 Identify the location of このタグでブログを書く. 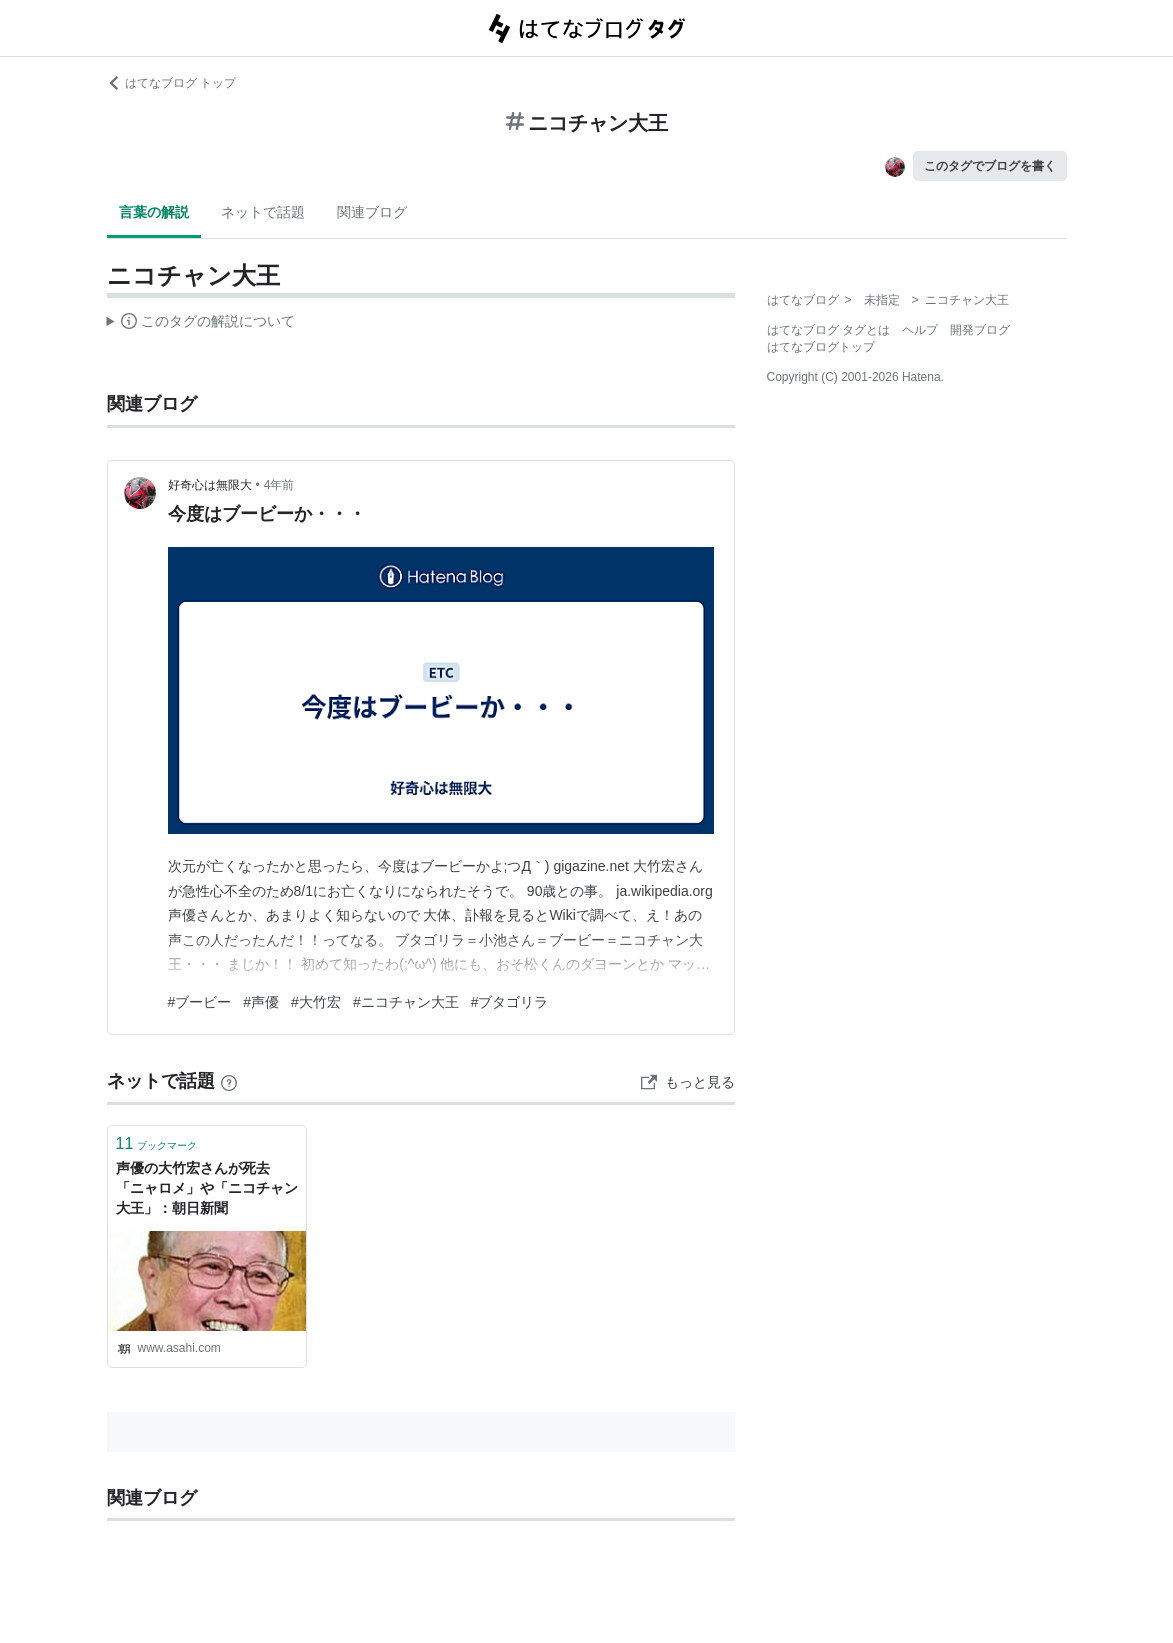
(990, 166).